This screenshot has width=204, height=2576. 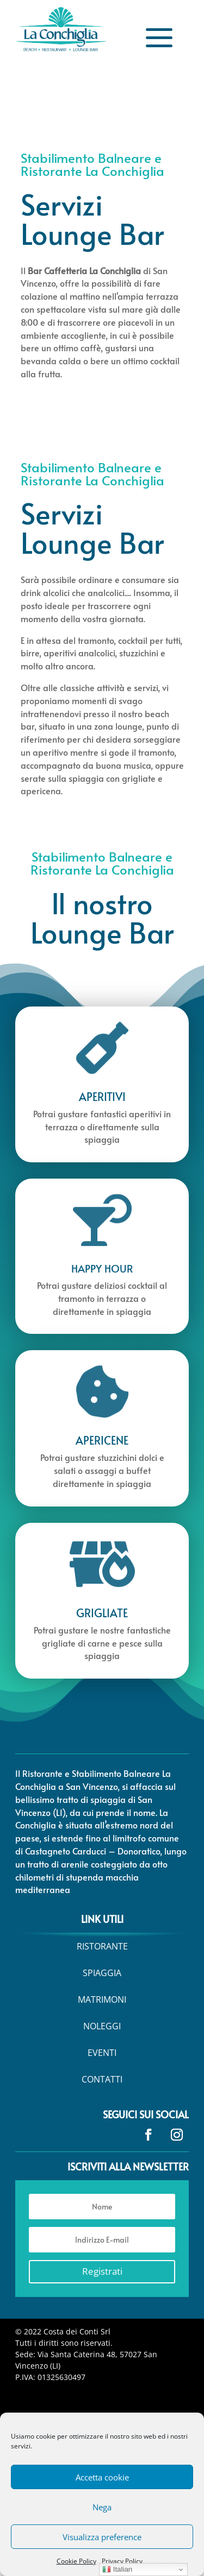 What do you see at coordinates (102, 2536) in the screenshot?
I see `Visualizza preference` at bounding box center [102, 2536].